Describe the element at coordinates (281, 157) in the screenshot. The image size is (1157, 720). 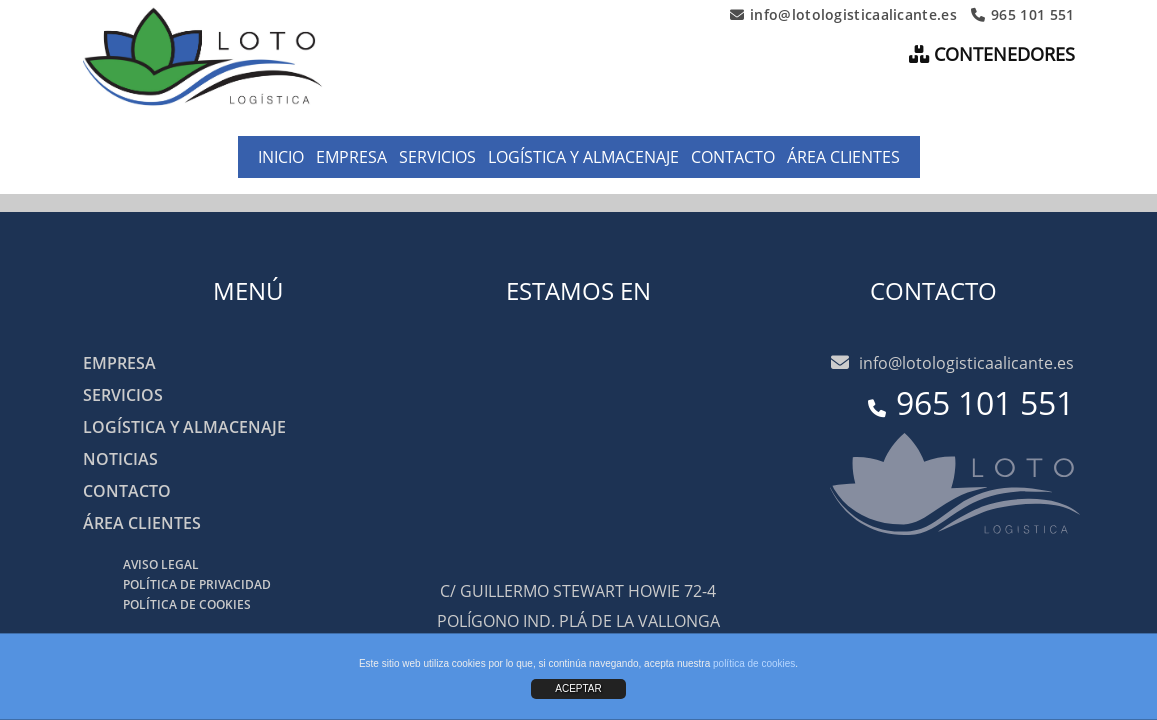
I see `Inicio` at that location.